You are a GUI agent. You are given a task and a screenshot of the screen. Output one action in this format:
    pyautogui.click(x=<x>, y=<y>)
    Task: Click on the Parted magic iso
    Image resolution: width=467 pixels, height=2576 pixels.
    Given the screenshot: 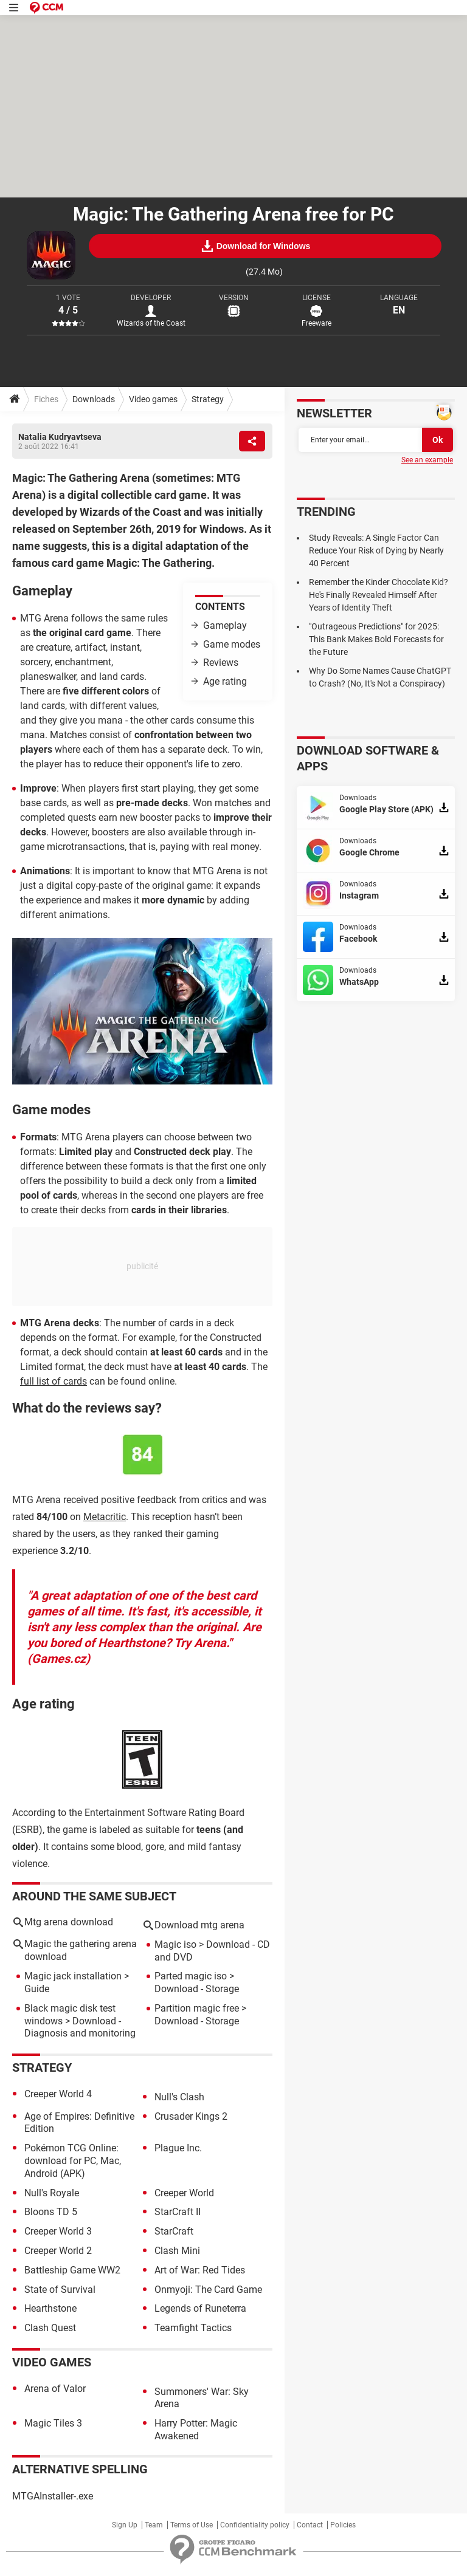 What is the action you would take?
    pyautogui.click(x=190, y=1976)
    